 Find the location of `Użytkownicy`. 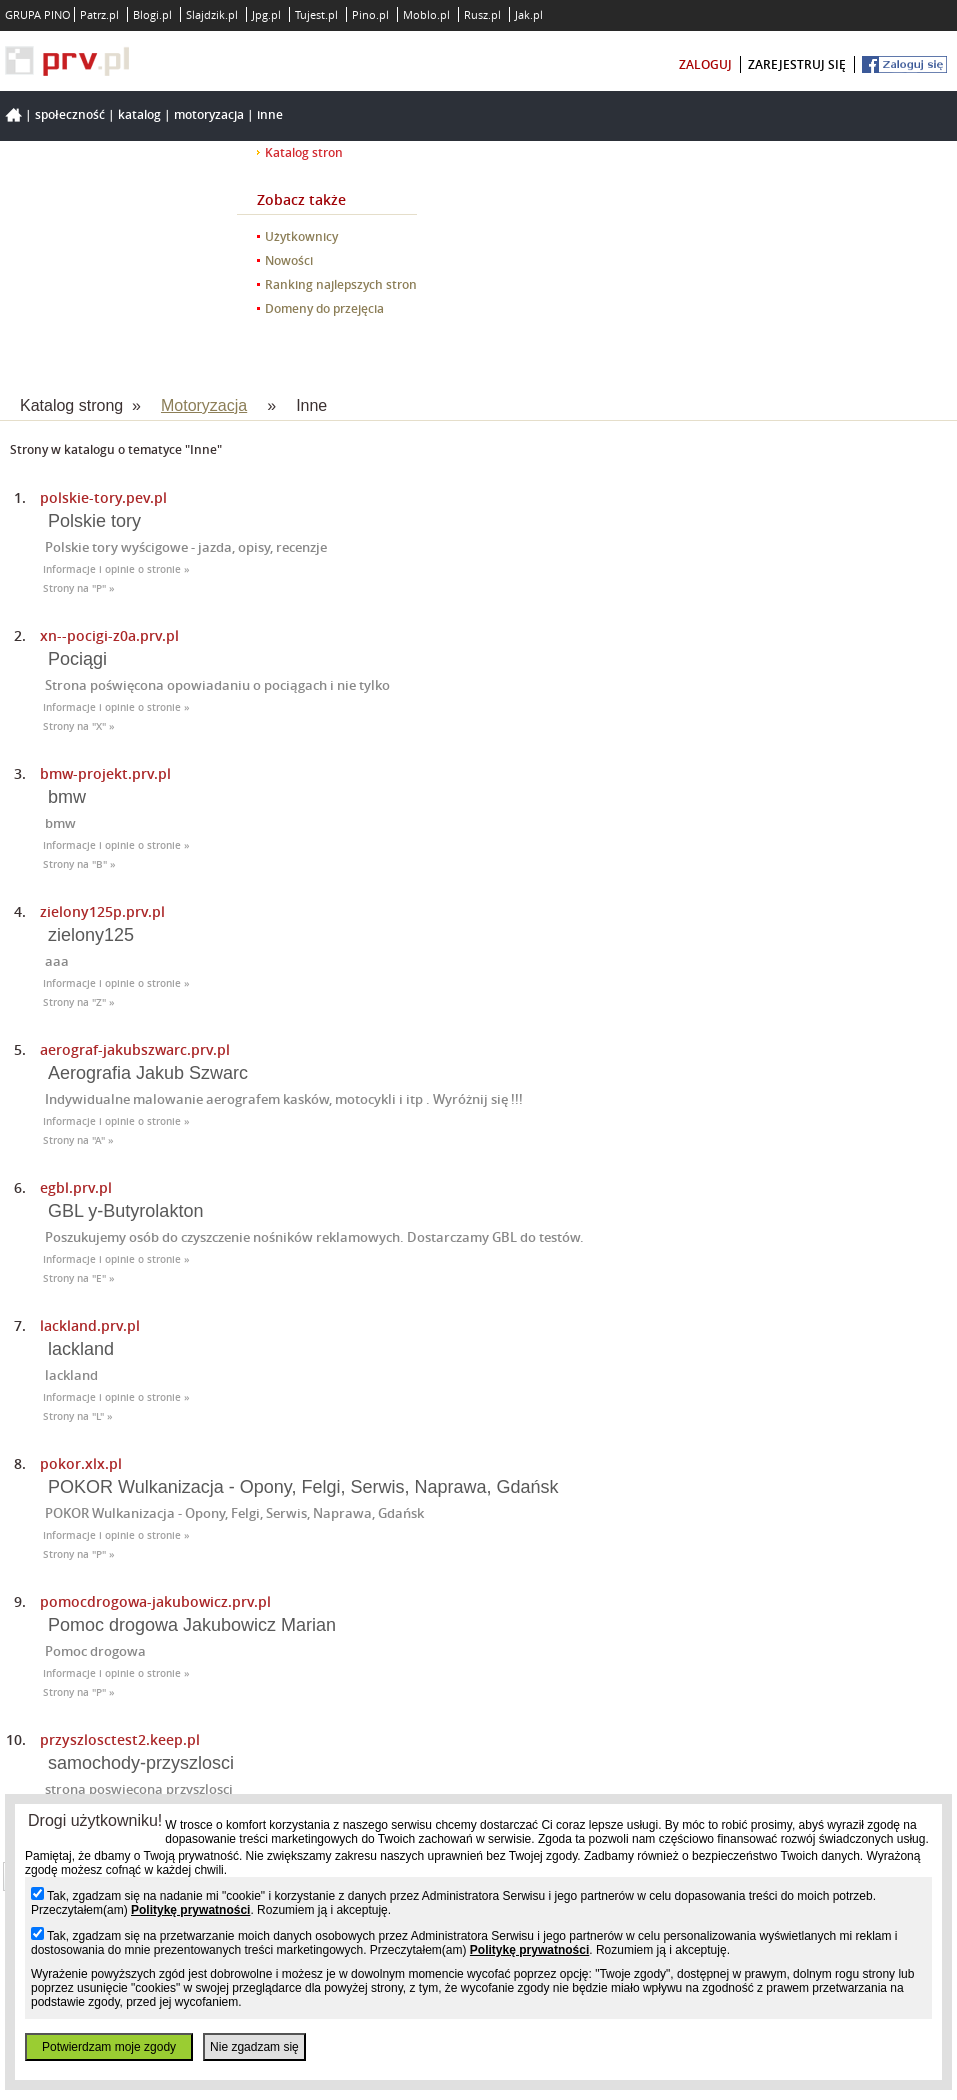

Użytkownicy is located at coordinates (301, 236).